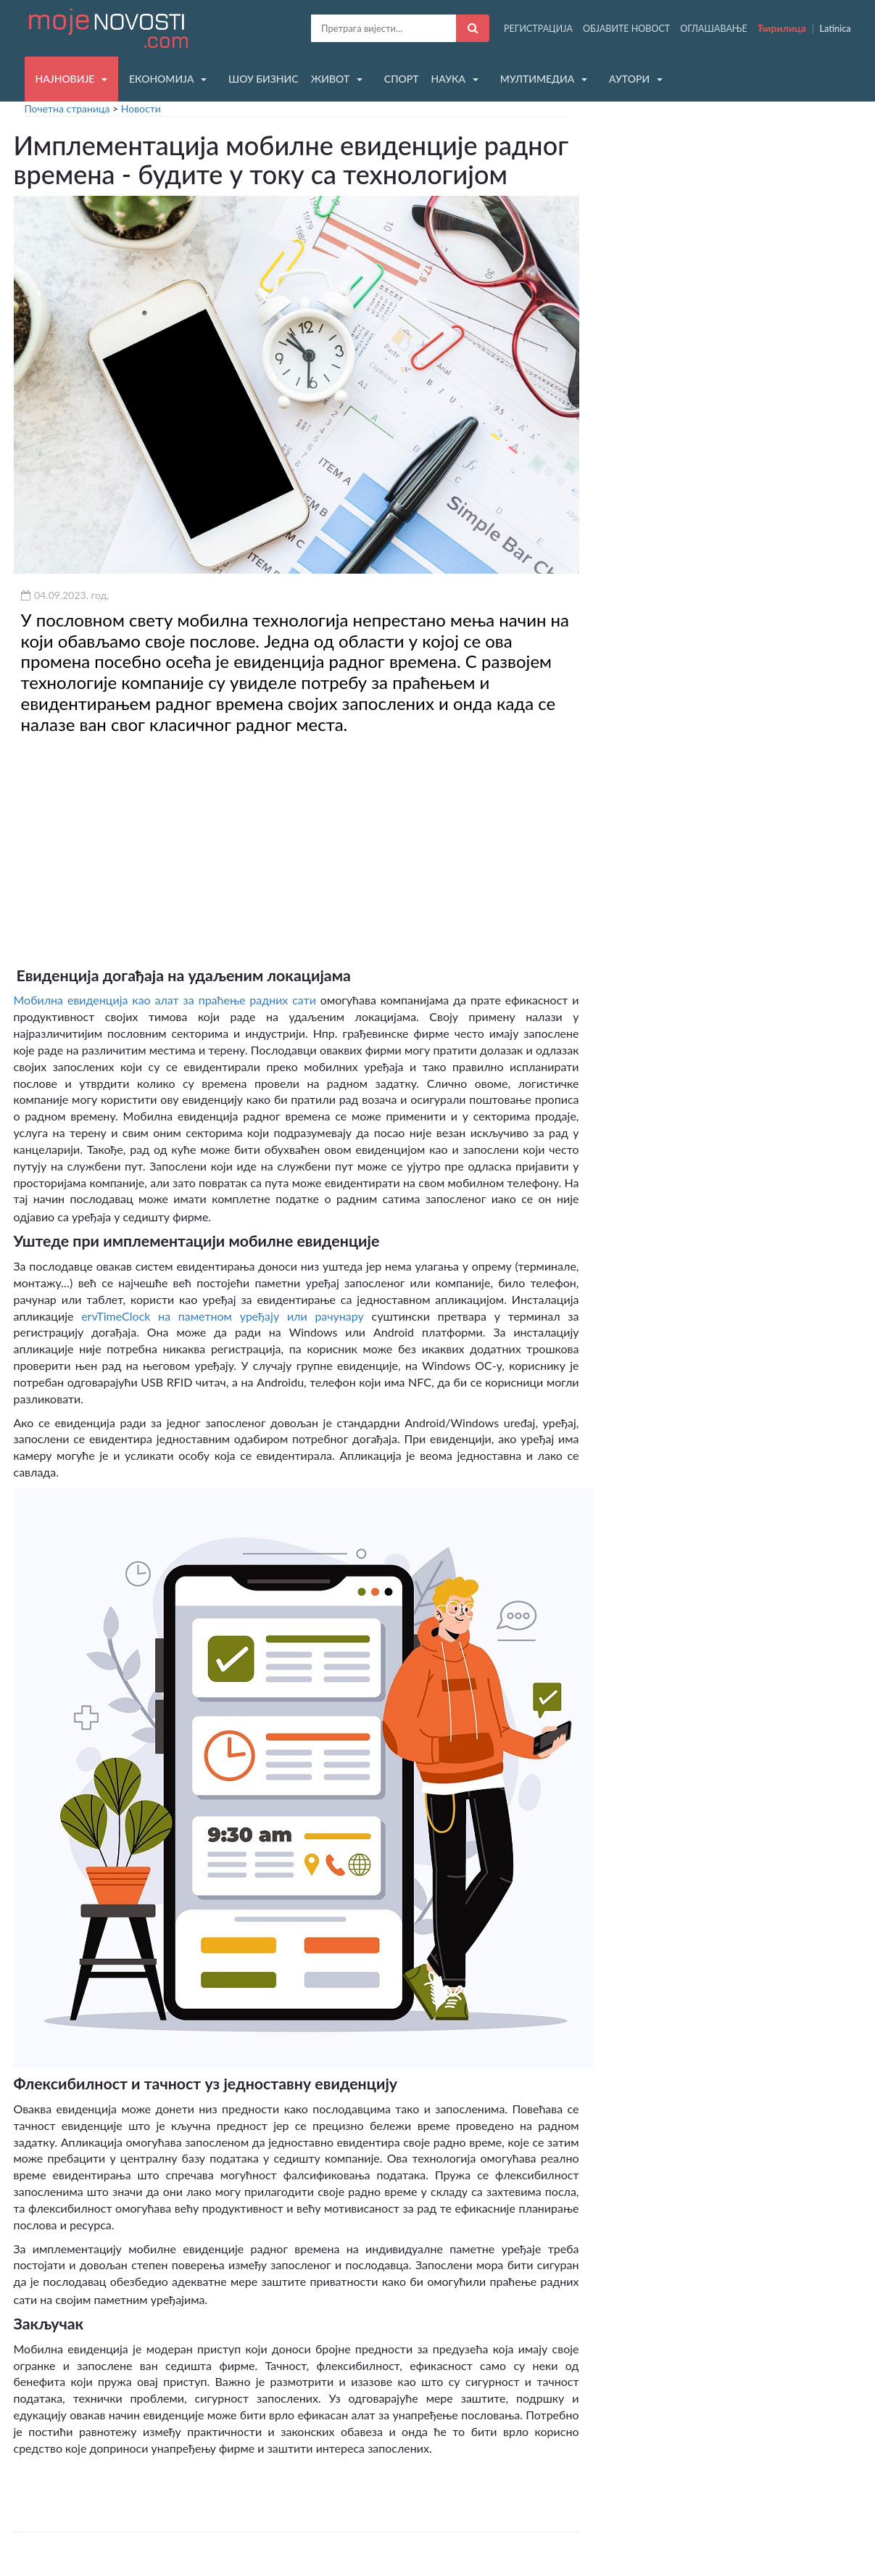 This screenshot has width=875, height=2576. What do you see at coordinates (835, 28) in the screenshot?
I see `Latinica` at bounding box center [835, 28].